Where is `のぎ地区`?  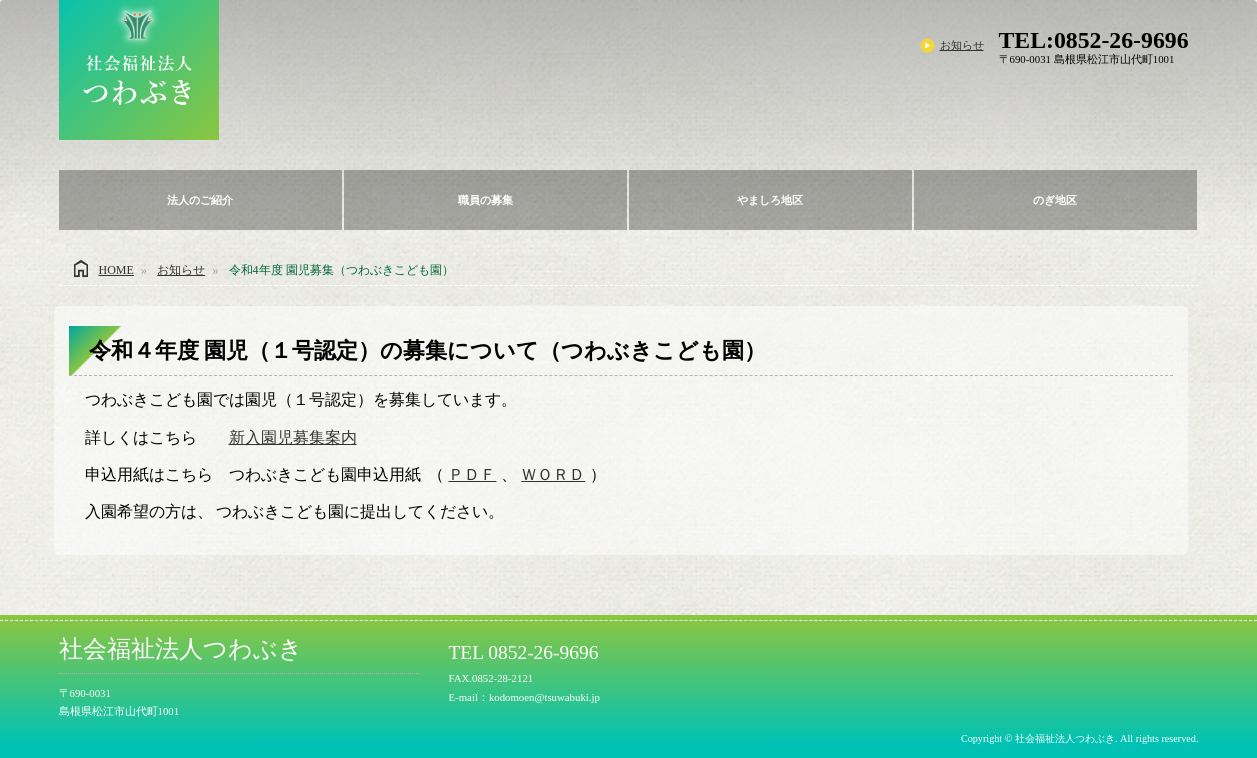 のぎ地区 is located at coordinates (1055, 200).